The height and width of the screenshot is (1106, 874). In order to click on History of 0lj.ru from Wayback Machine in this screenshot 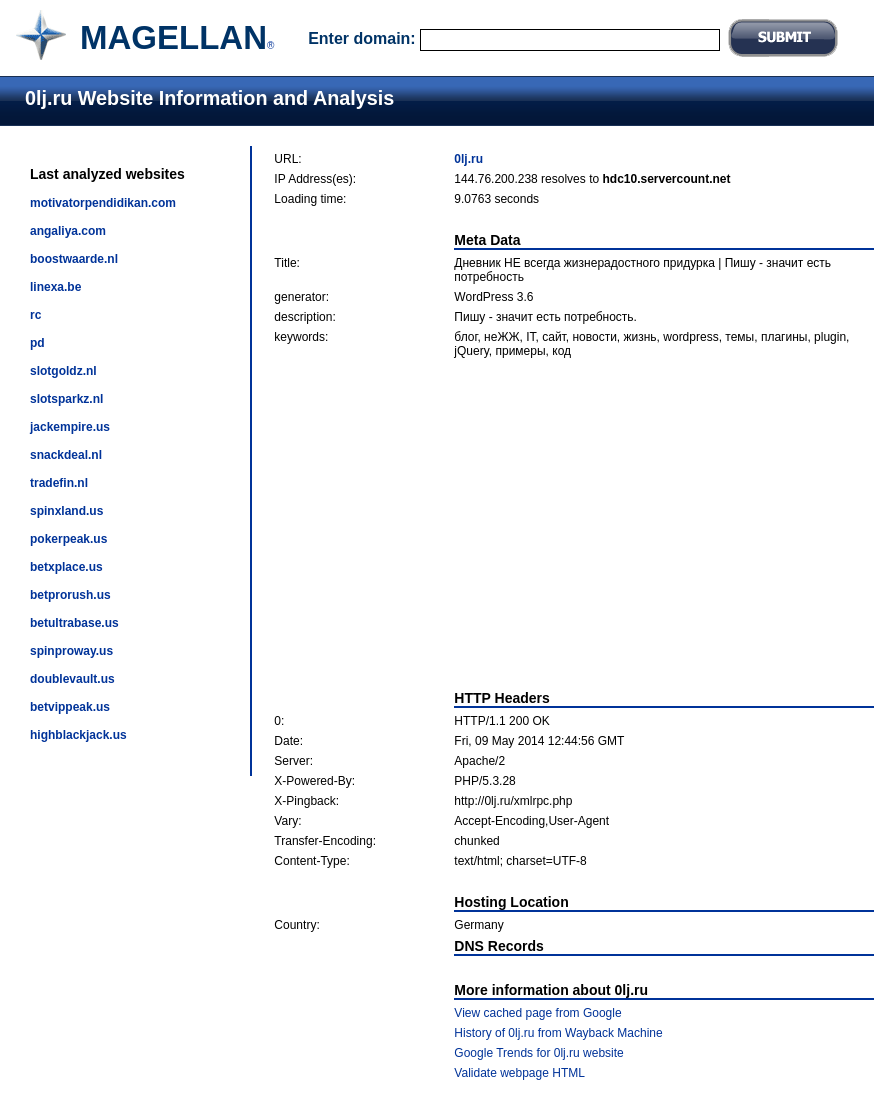, I will do `click(558, 1033)`.